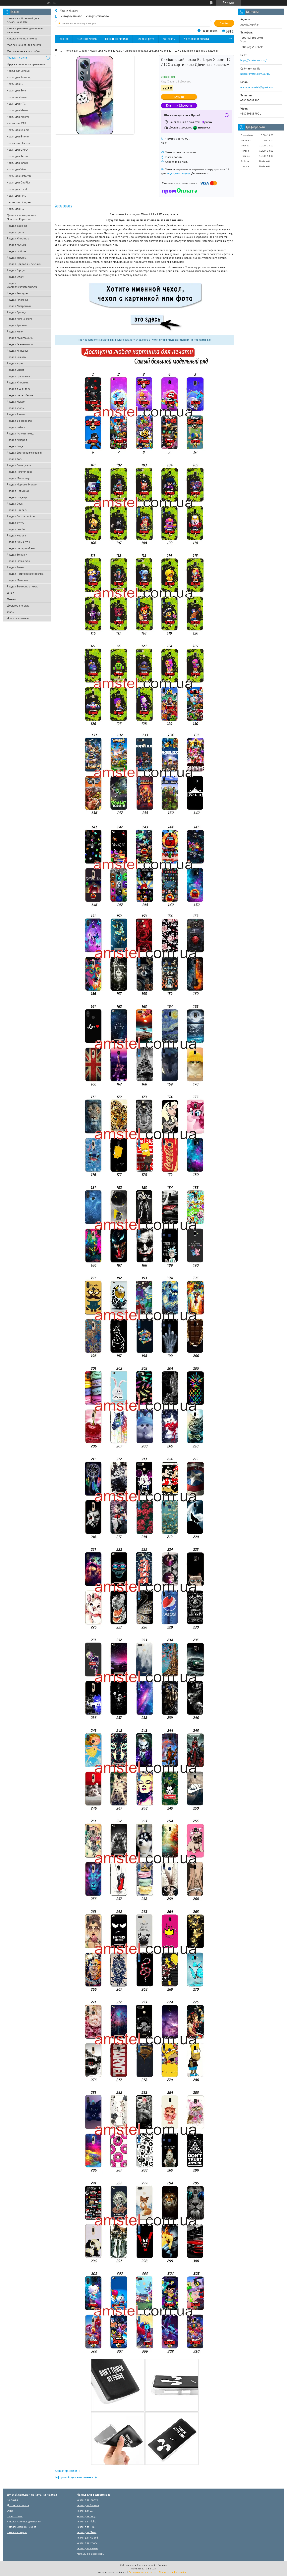 The height and width of the screenshot is (2576, 287). I want to click on чехлы для Meizu, so click(86, 2532).